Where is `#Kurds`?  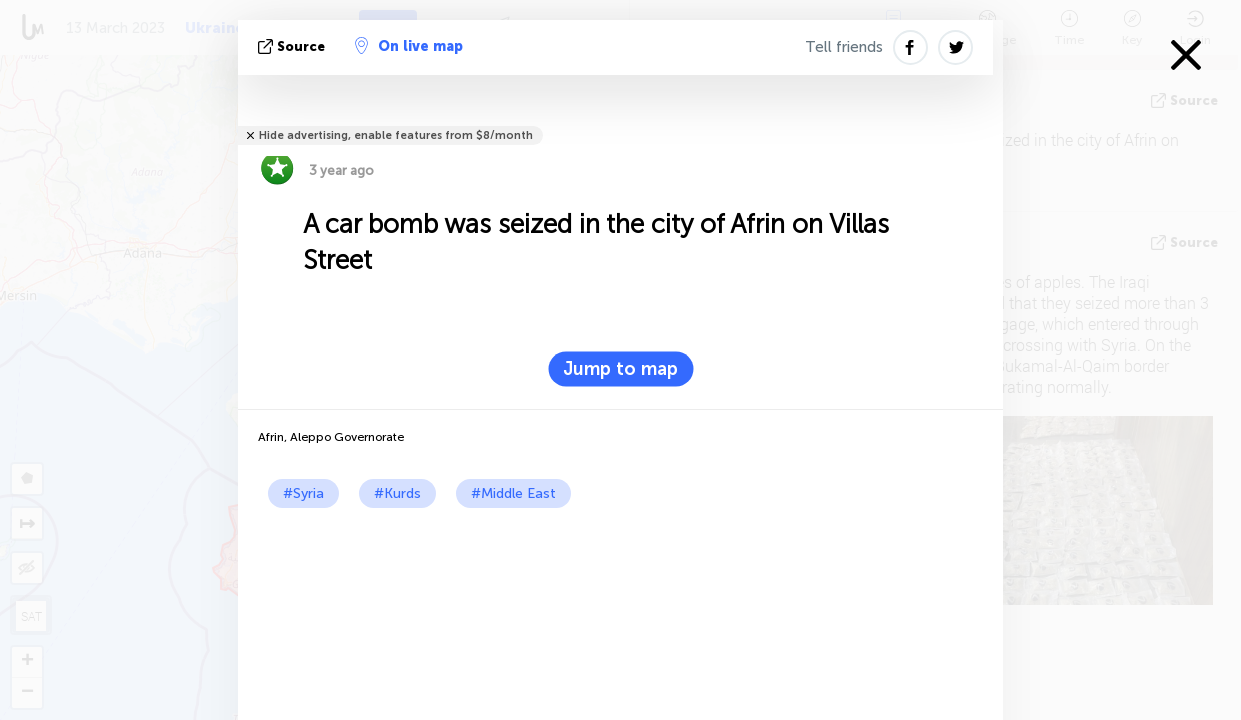 #Kurds is located at coordinates (397, 493).